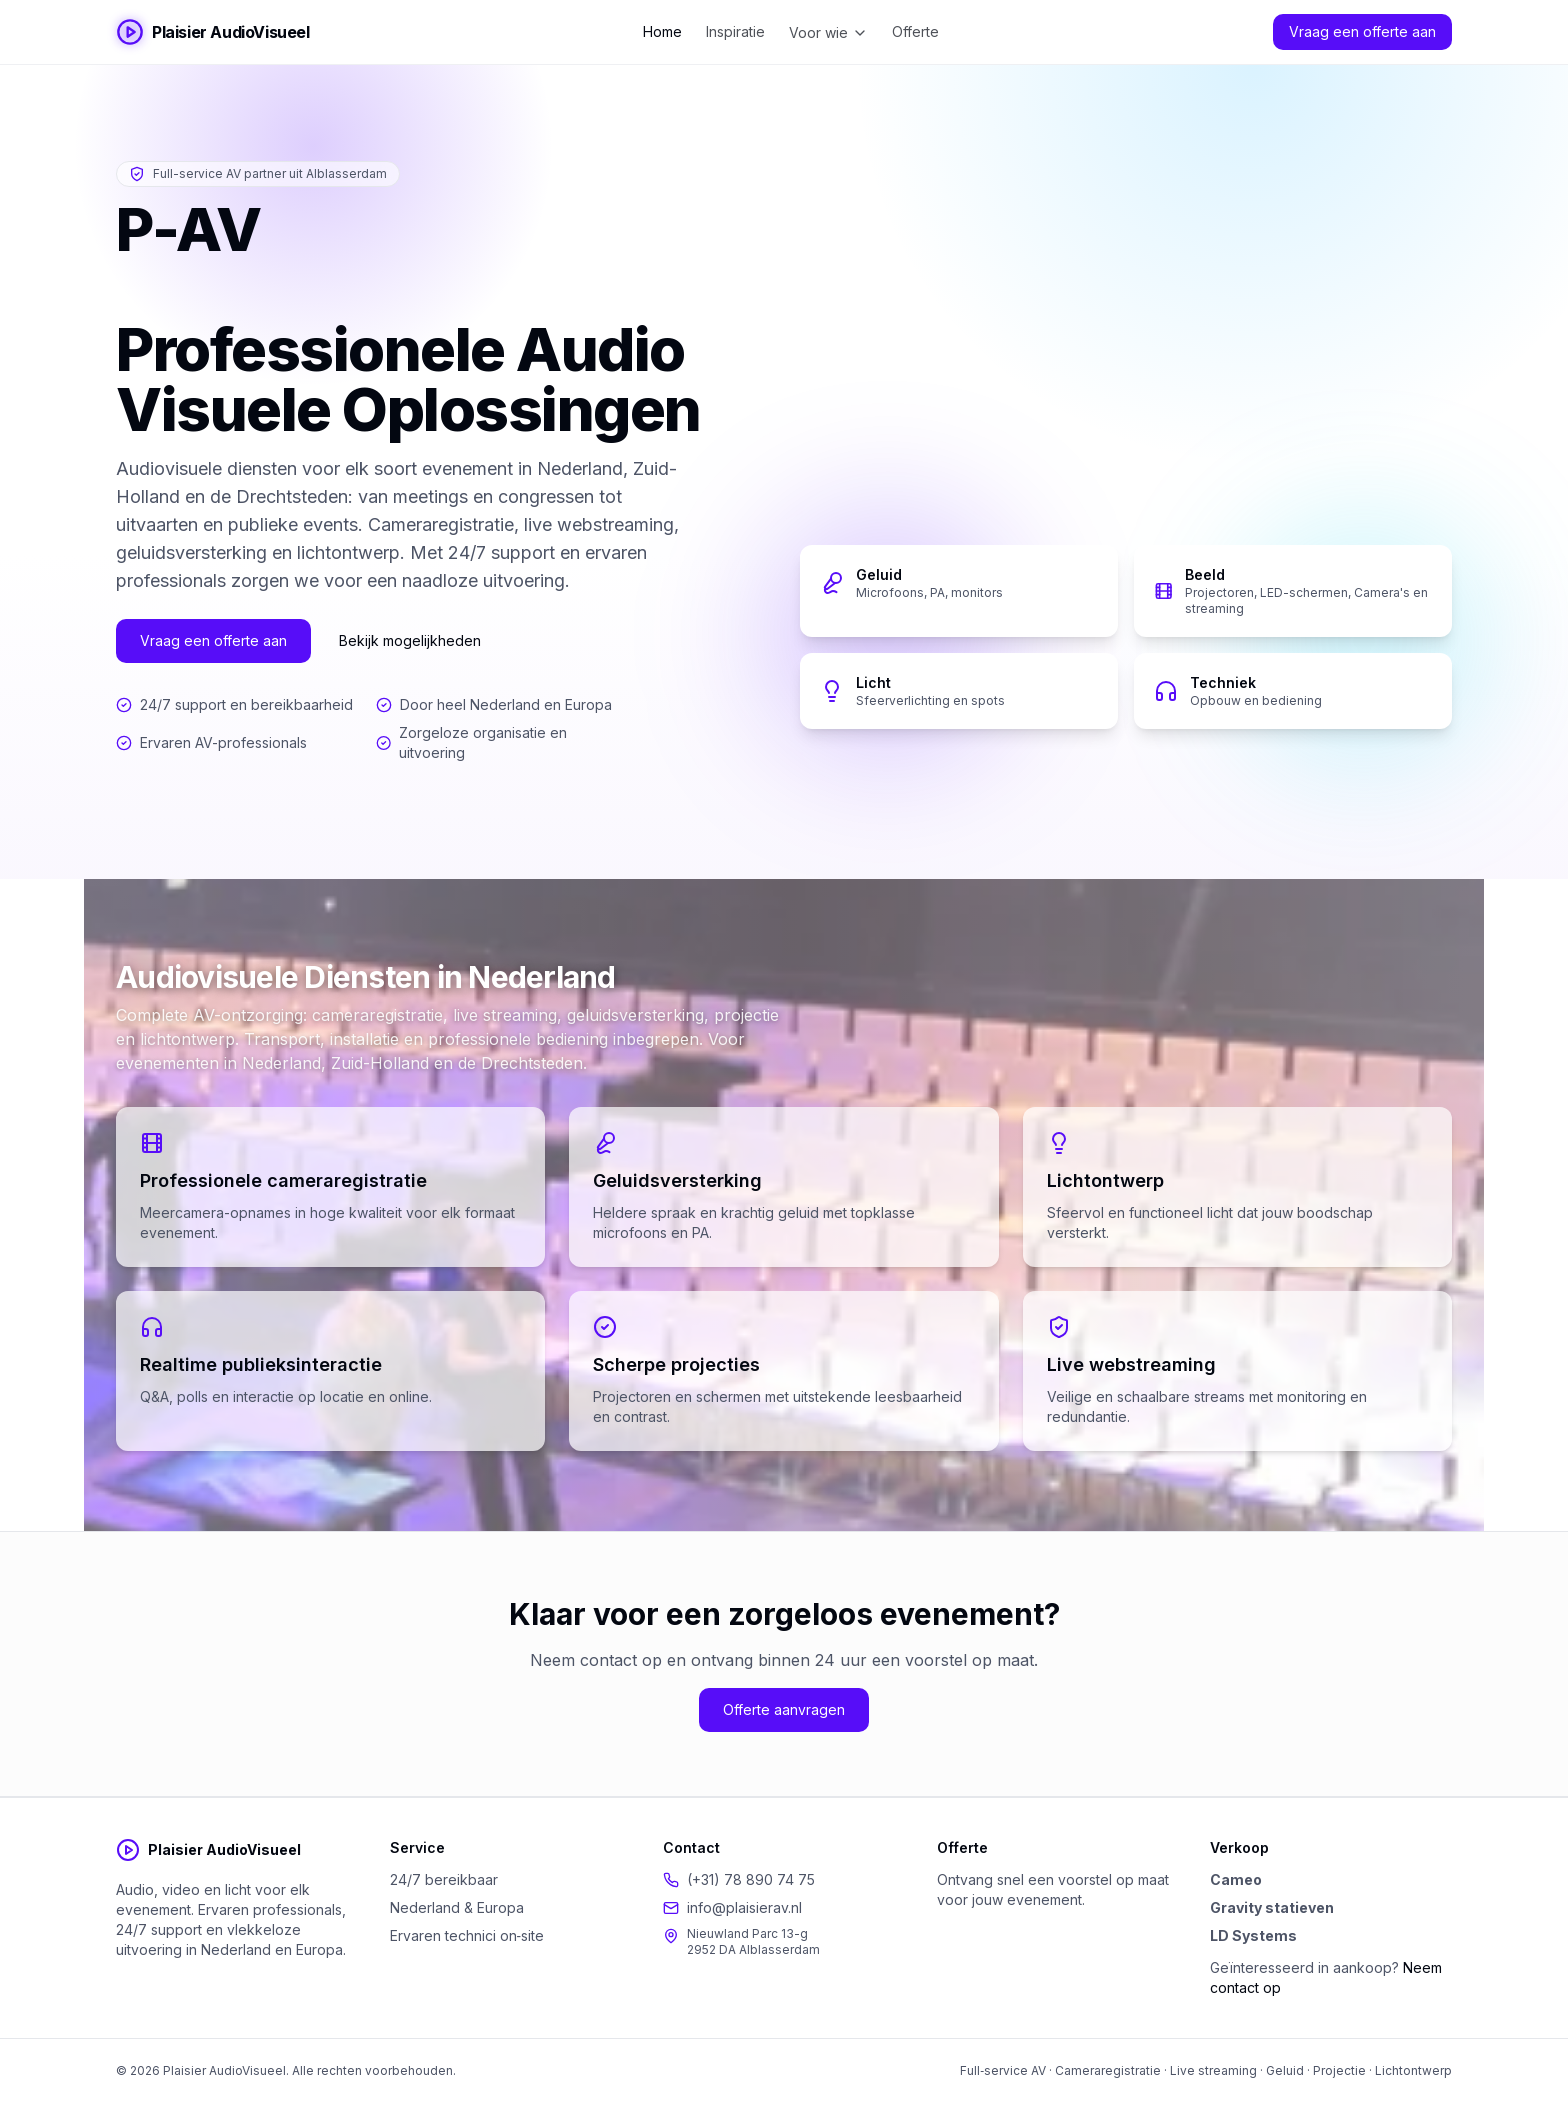 This screenshot has height=2103, width=1568. Describe the element at coordinates (662, 31) in the screenshot. I see `Home` at that location.